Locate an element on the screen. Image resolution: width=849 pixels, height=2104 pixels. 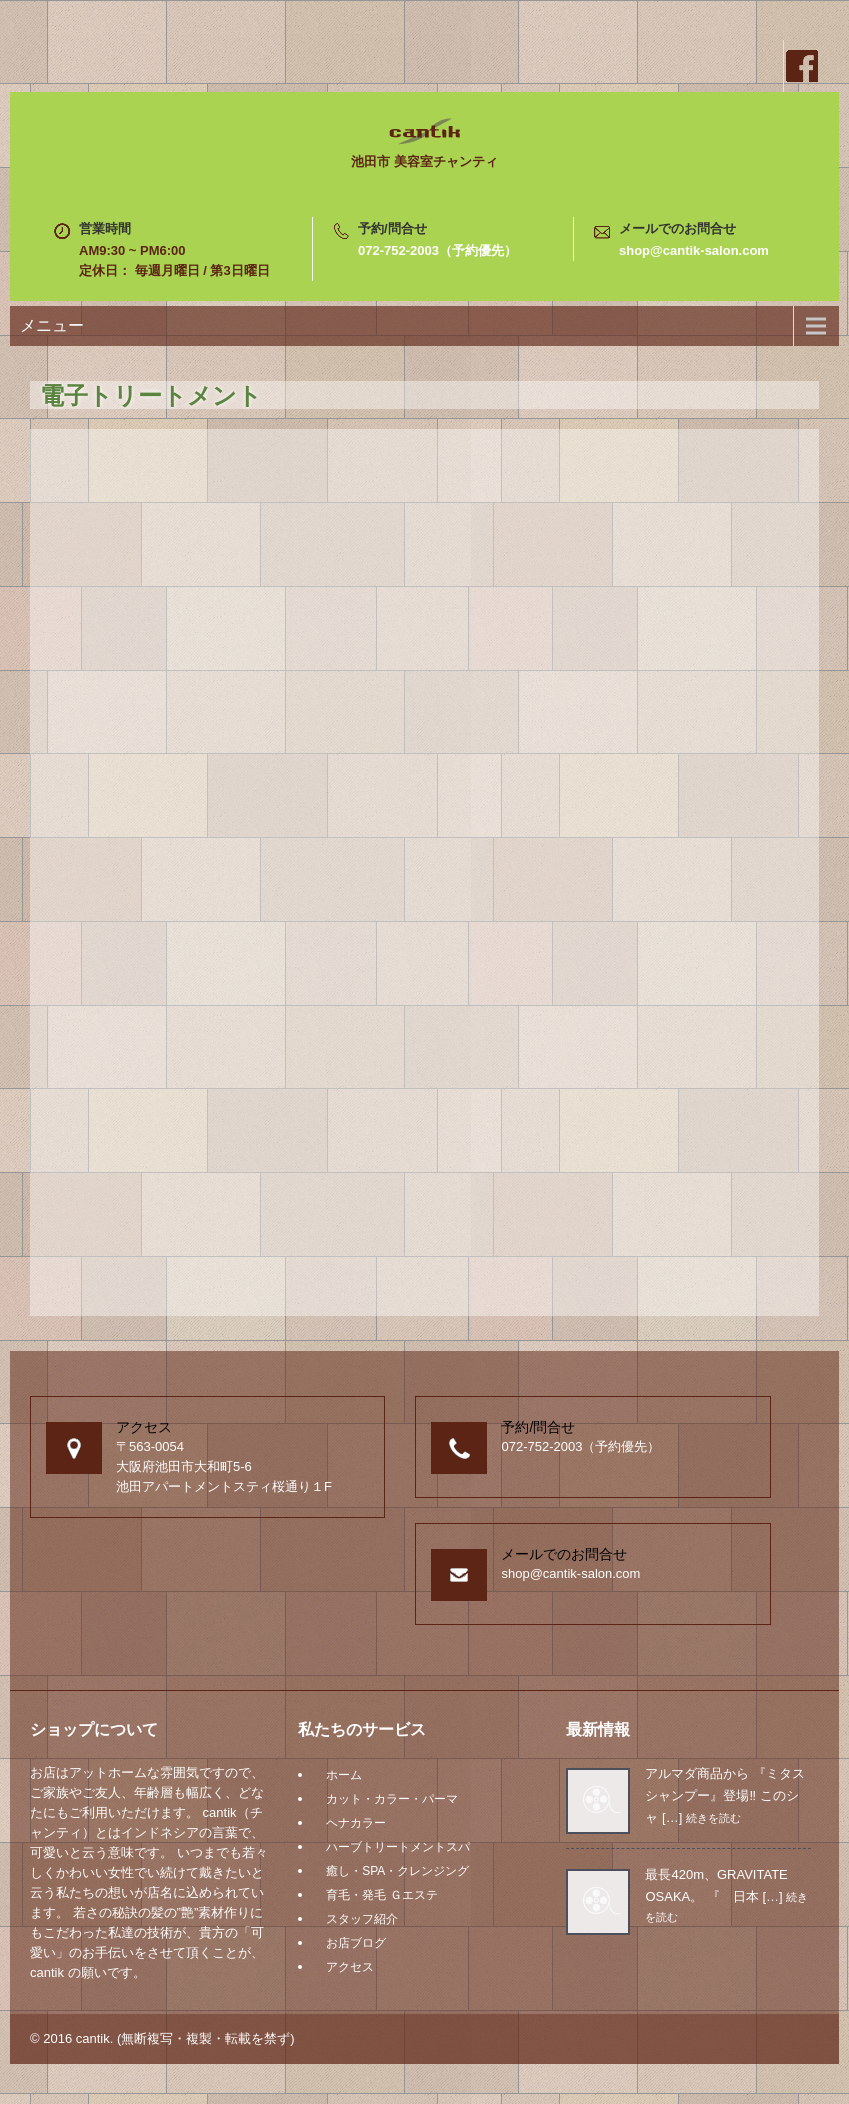
癒し・SPA・クレンジング is located at coordinates (397, 1871).